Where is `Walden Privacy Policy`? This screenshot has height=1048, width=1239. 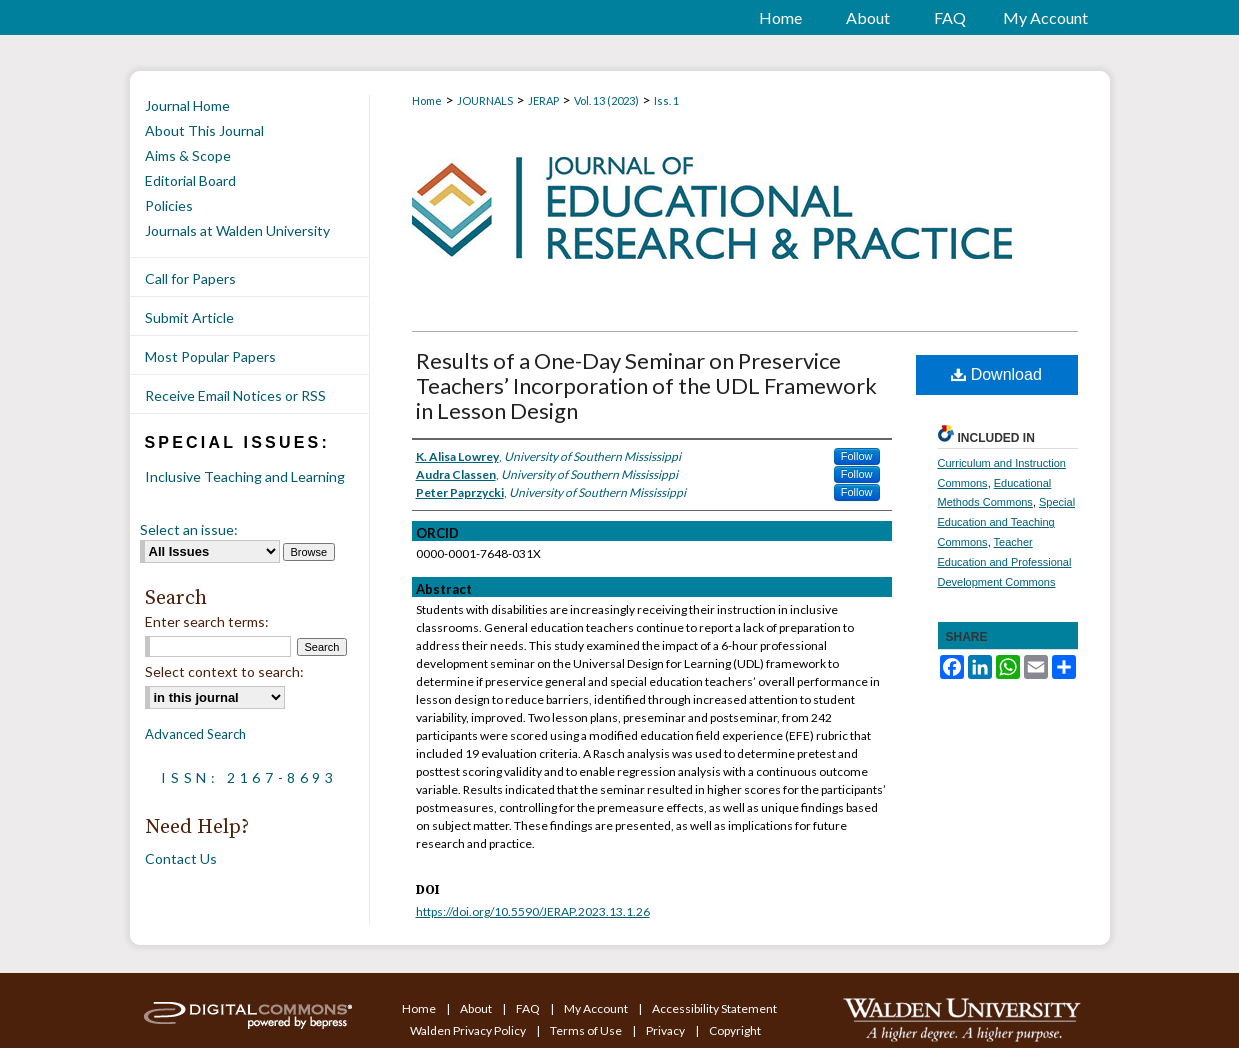 Walden Privacy Policy is located at coordinates (469, 1030).